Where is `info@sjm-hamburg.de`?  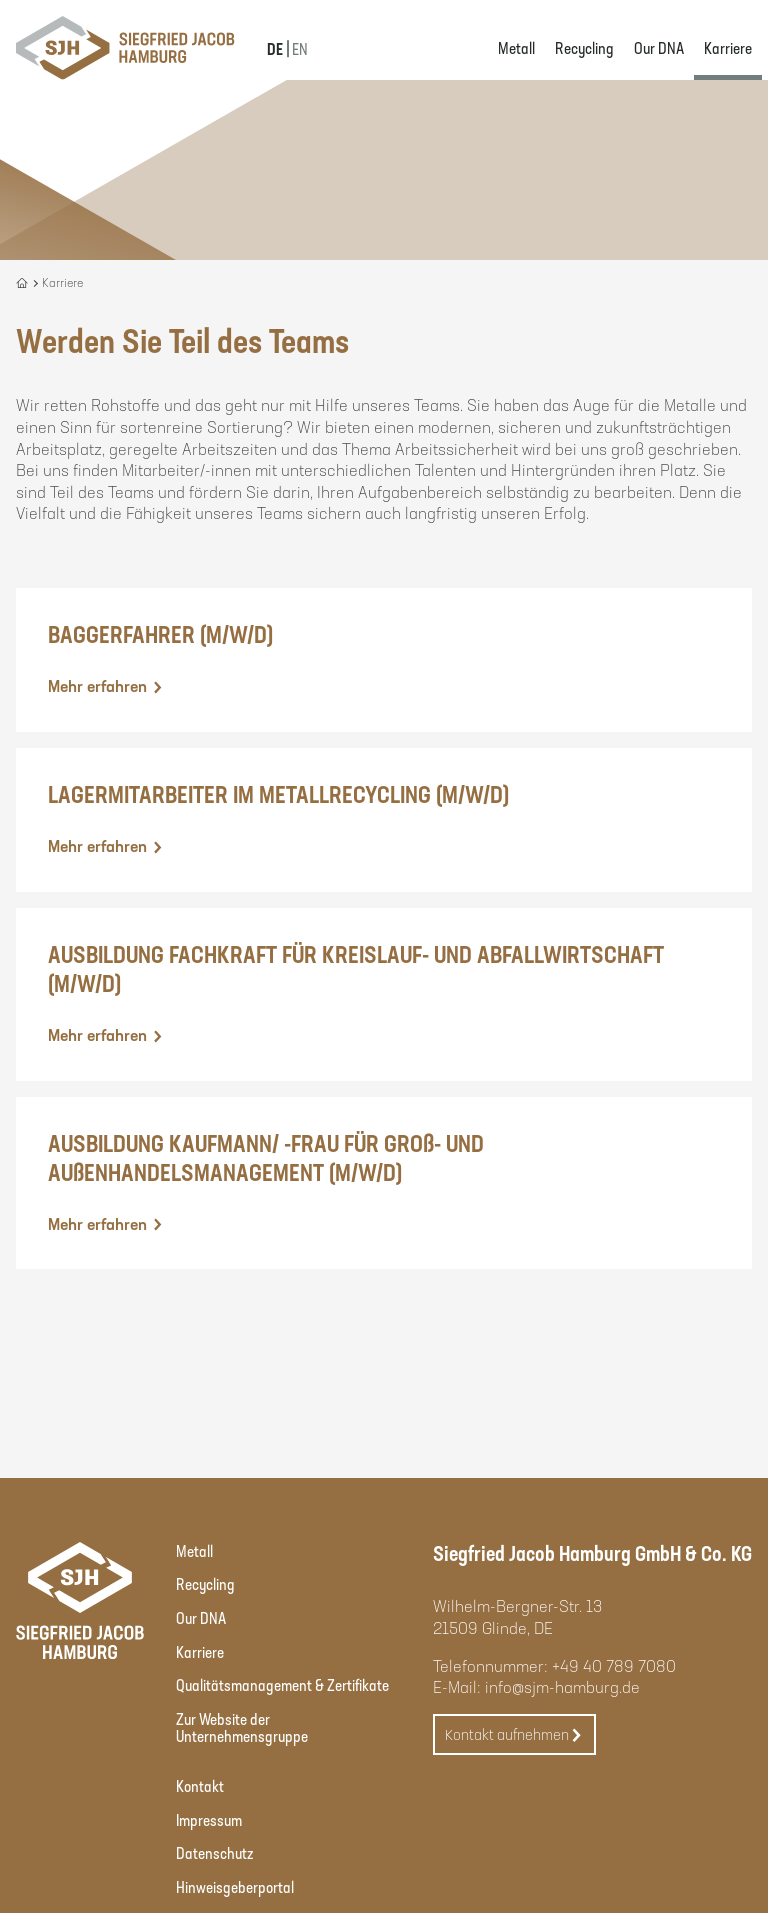 info@sjm-hamburg.de is located at coordinates (562, 1686).